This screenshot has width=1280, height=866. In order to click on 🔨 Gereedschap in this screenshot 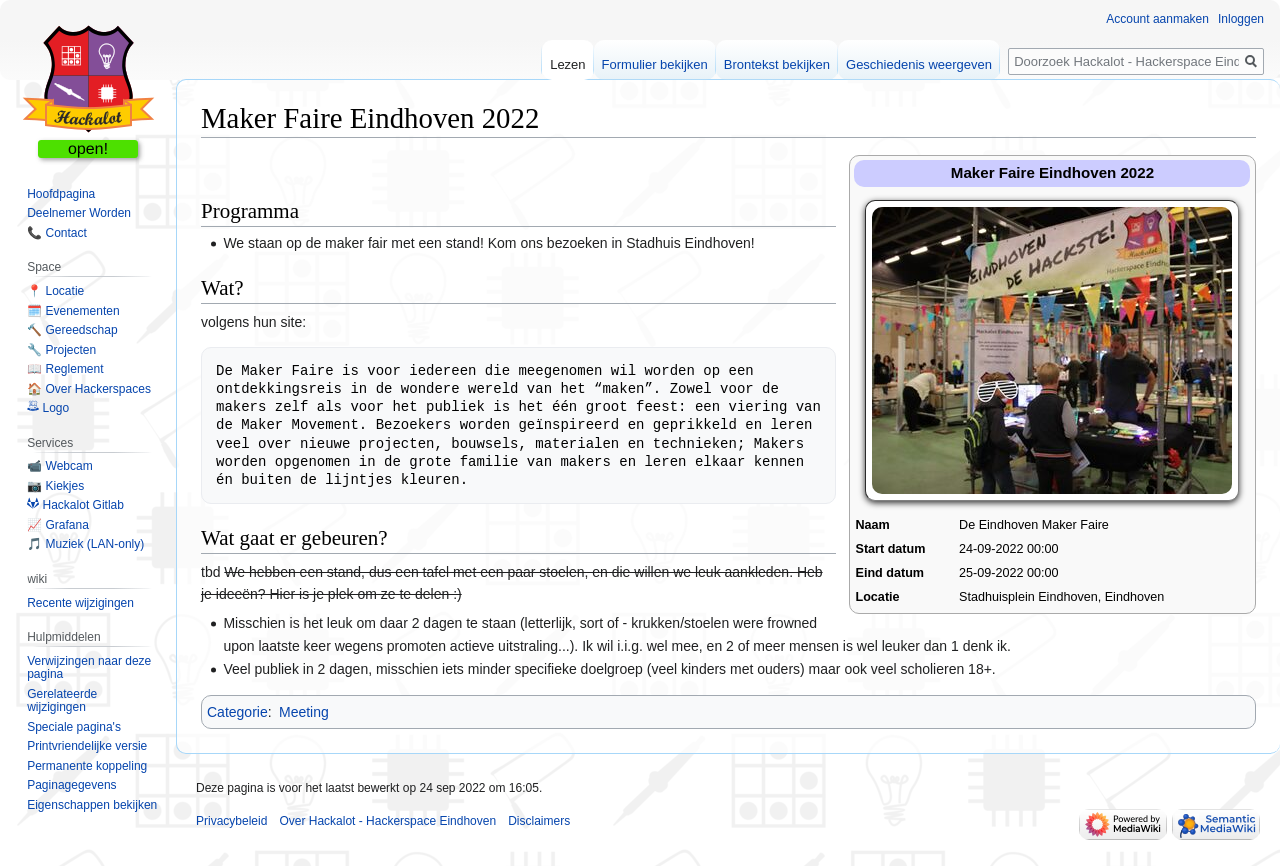, I will do `click(72, 330)`.